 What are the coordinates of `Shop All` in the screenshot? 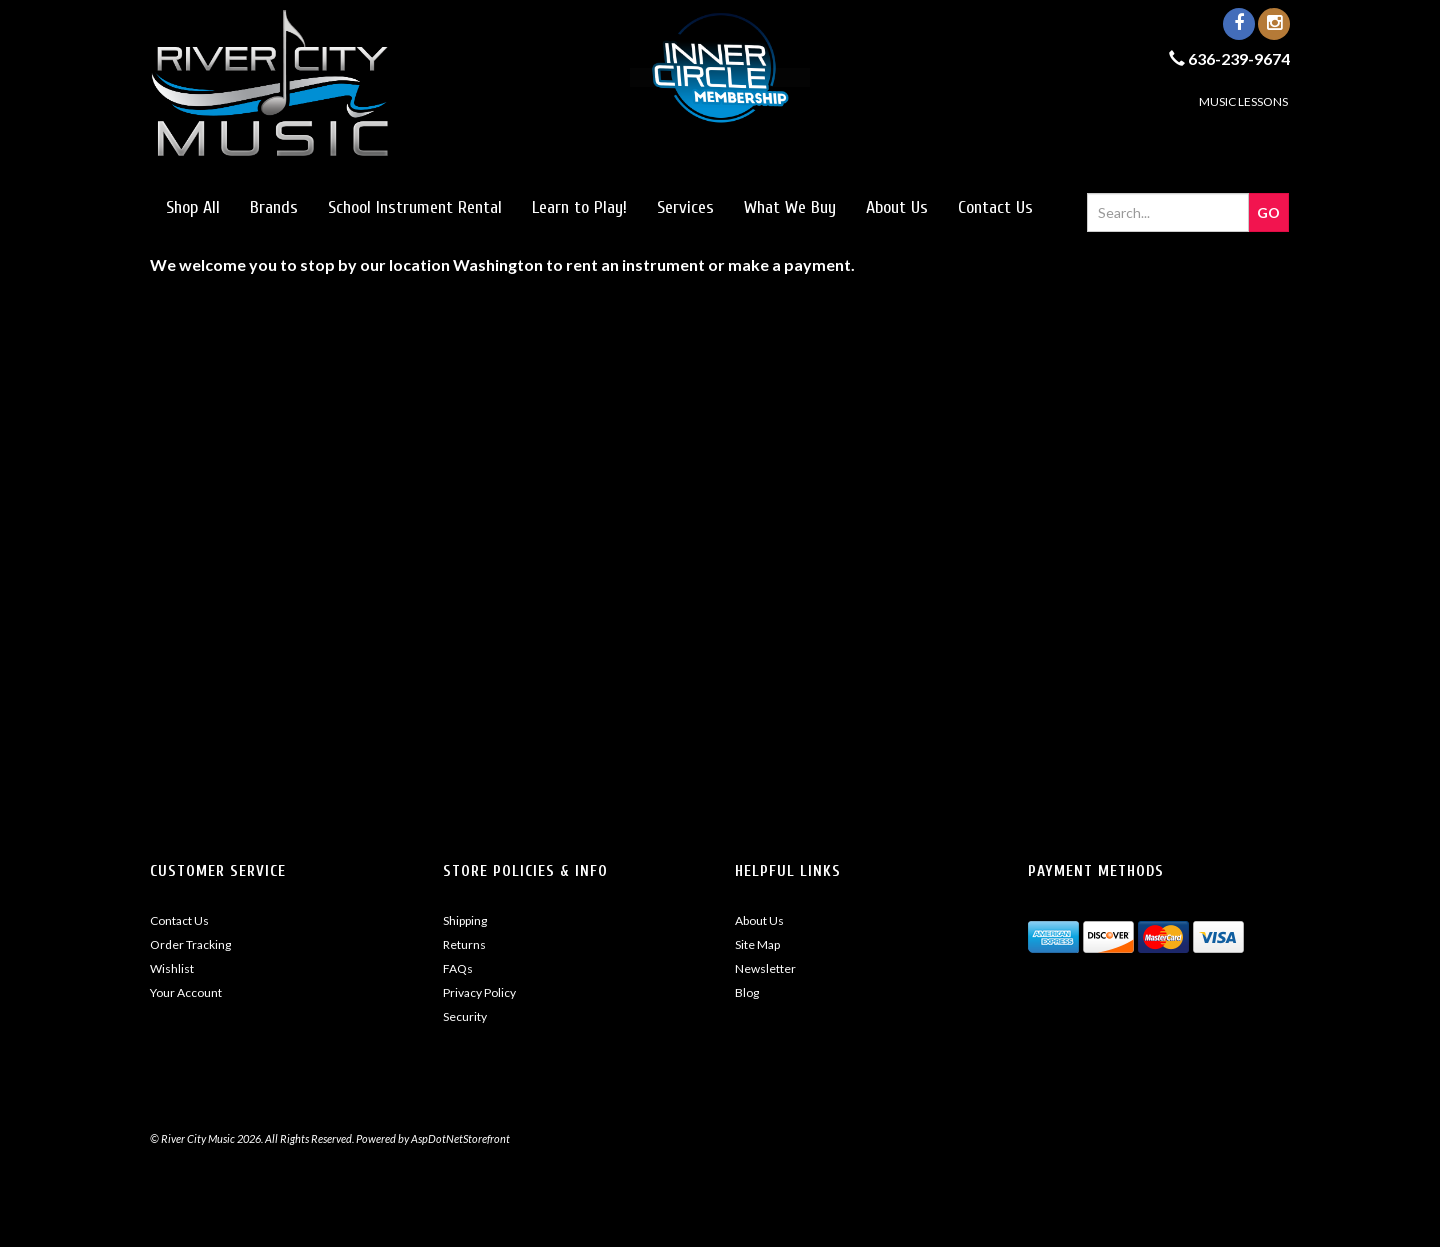 It's located at (193, 207).